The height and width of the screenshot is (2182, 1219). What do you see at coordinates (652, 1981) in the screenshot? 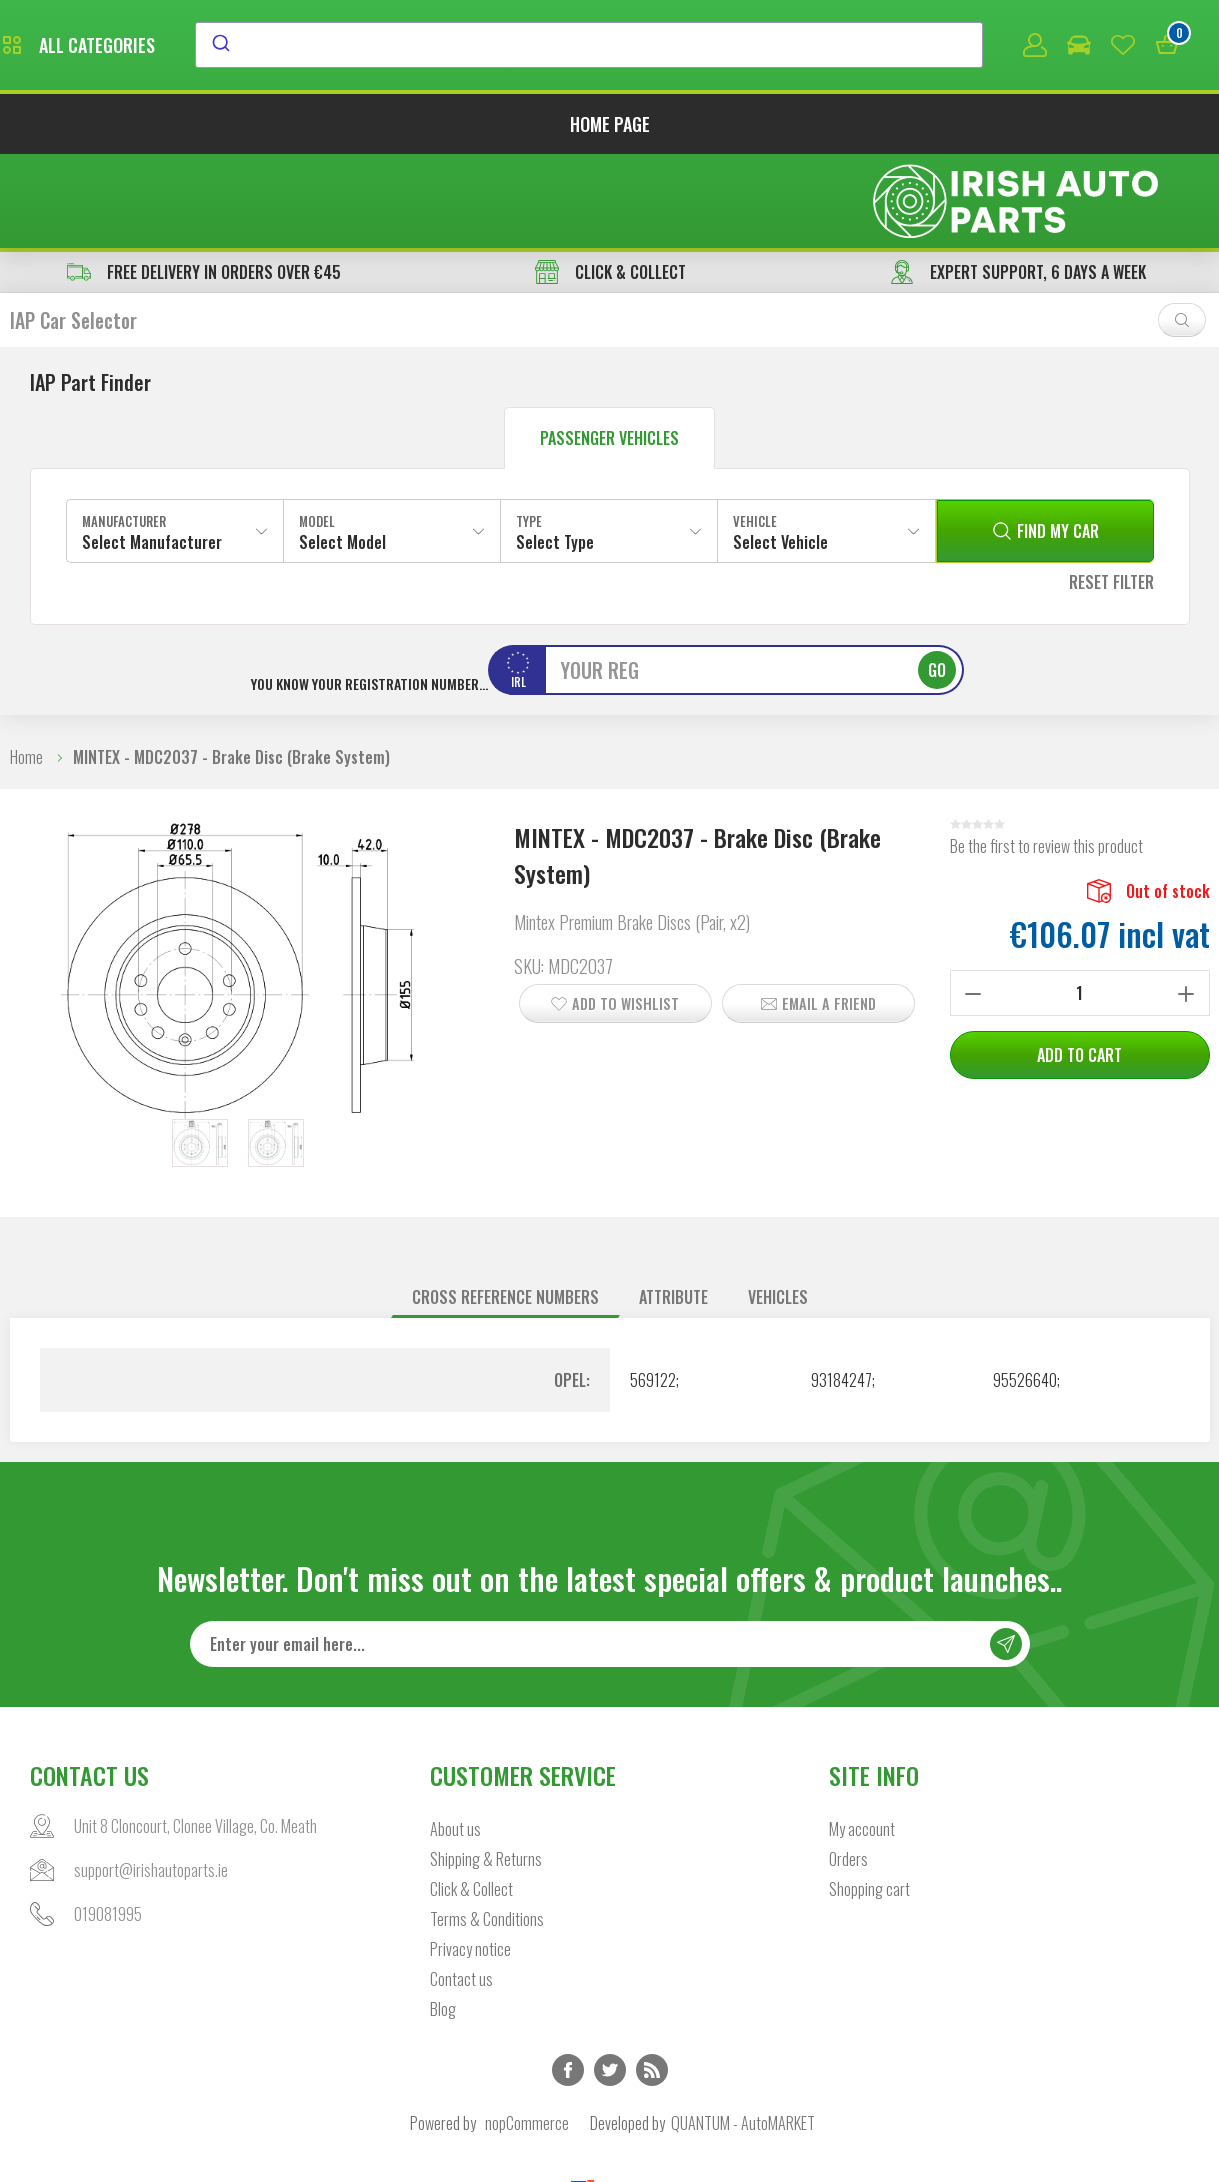
I see `RSS` at bounding box center [652, 1981].